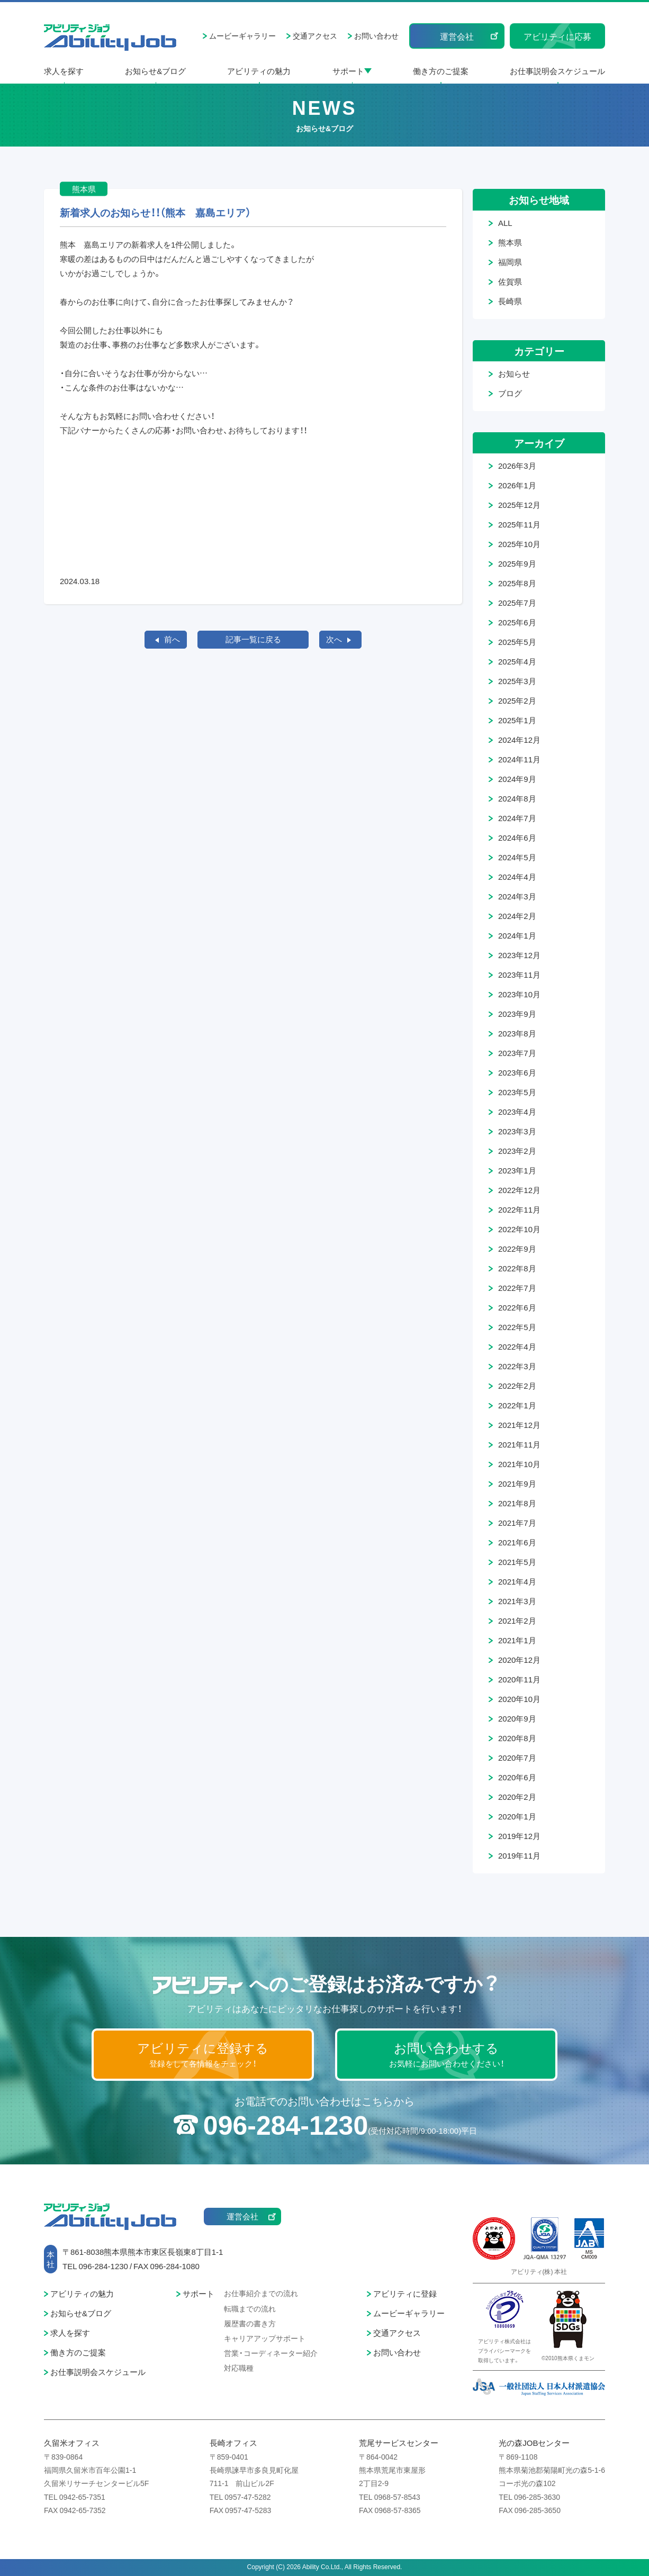 This screenshot has height=2576, width=649. What do you see at coordinates (517, 1562) in the screenshot?
I see `2021年5月` at bounding box center [517, 1562].